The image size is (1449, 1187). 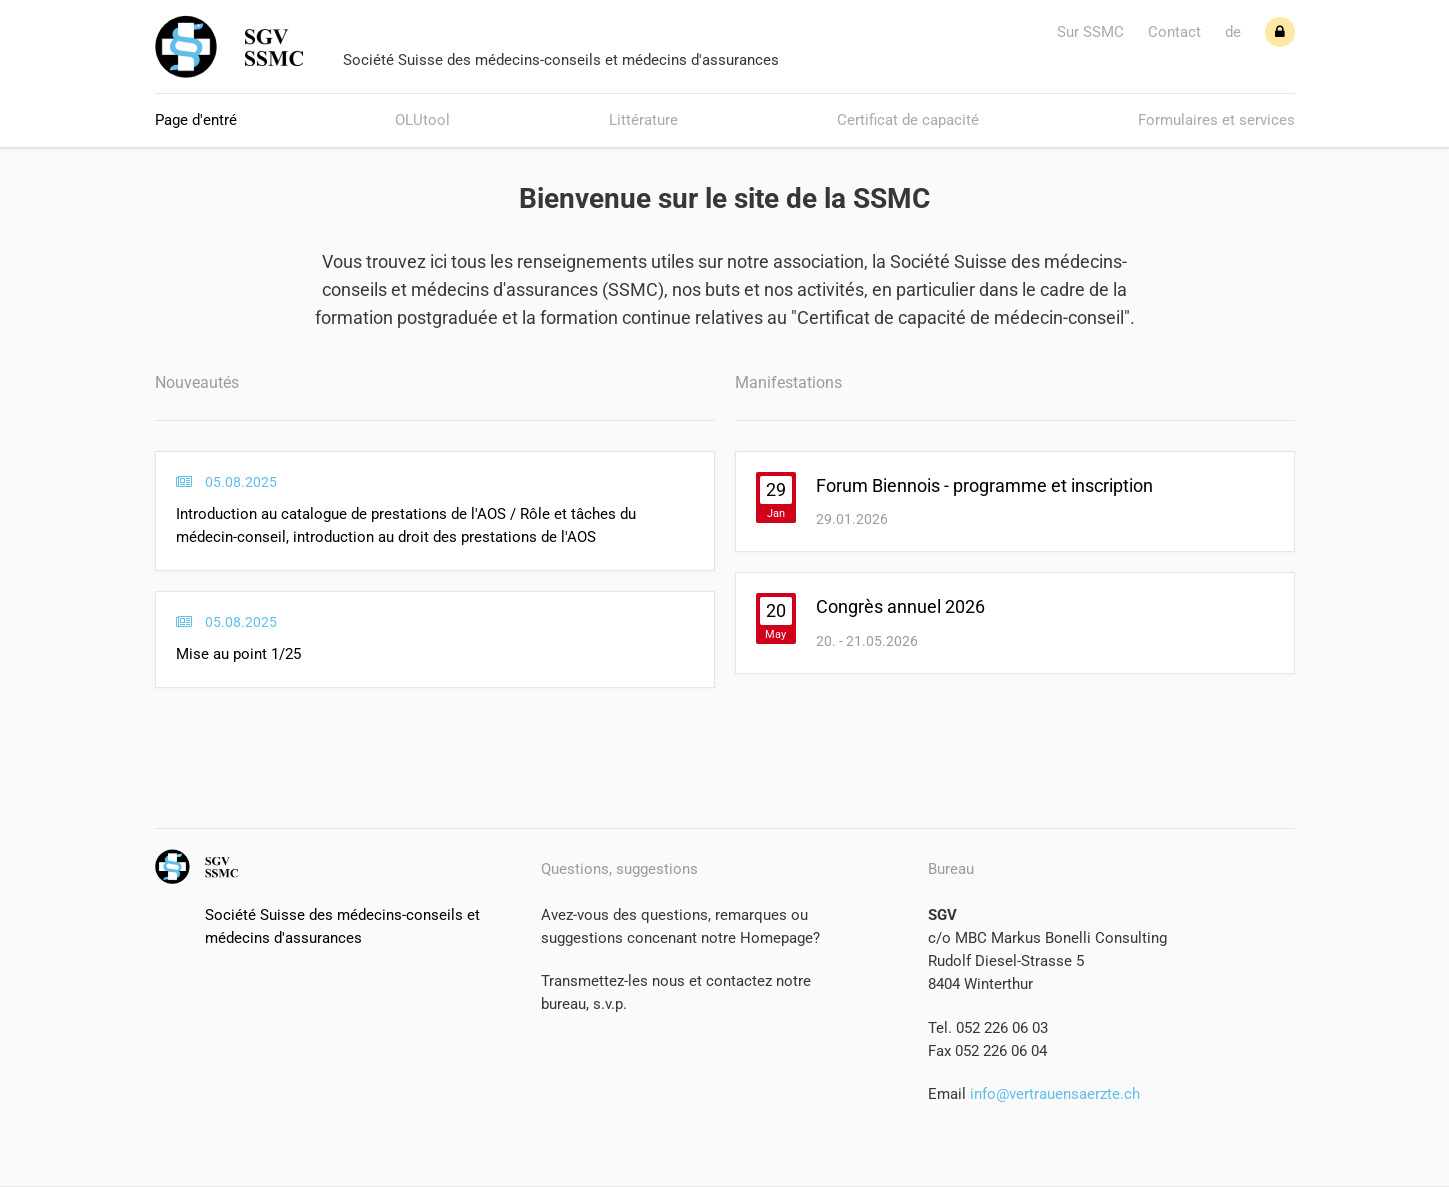 What do you see at coordinates (1233, 32) in the screenshot?
I see `de` at bounding box center [1233, 32].